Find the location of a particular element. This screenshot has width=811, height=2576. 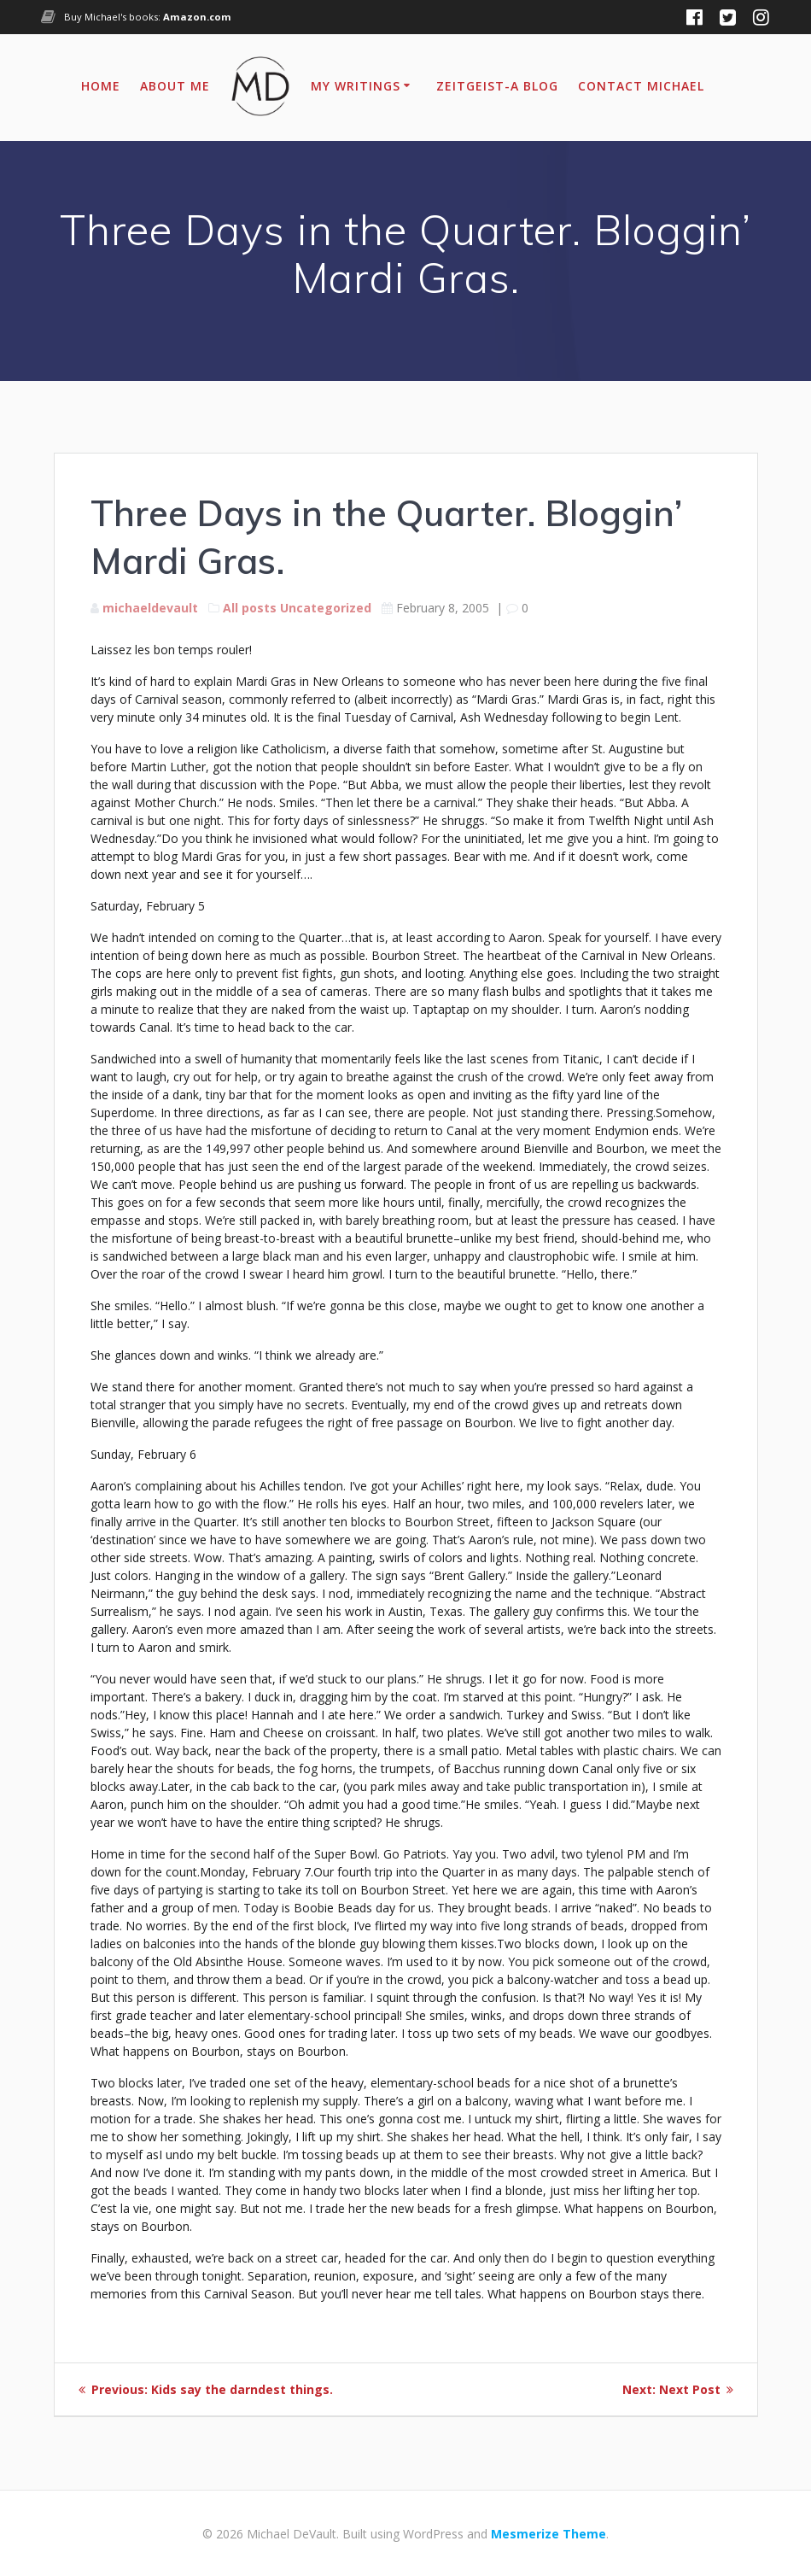

michaeldevault is located at coordinates (150, 608).